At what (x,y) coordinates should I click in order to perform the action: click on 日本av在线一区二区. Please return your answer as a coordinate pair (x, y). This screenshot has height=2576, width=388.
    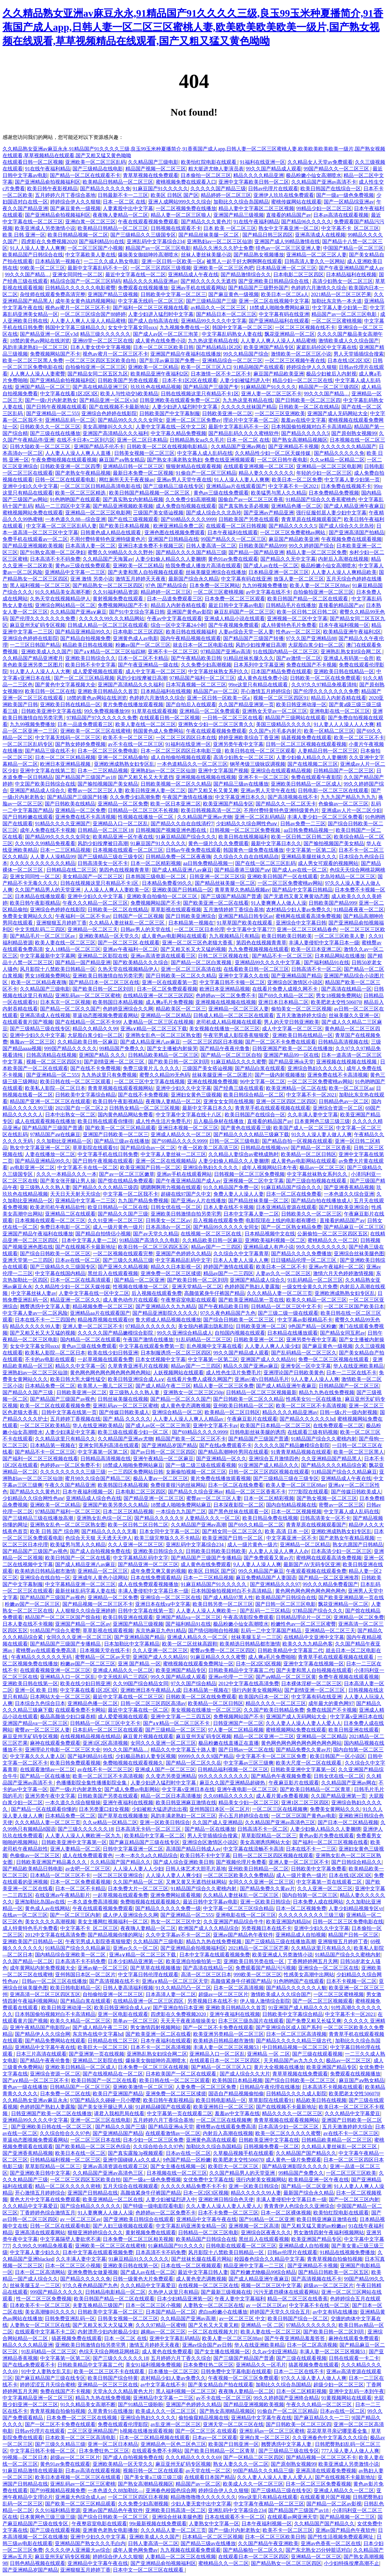
    Looking at the image, I should click on (77, 1260).